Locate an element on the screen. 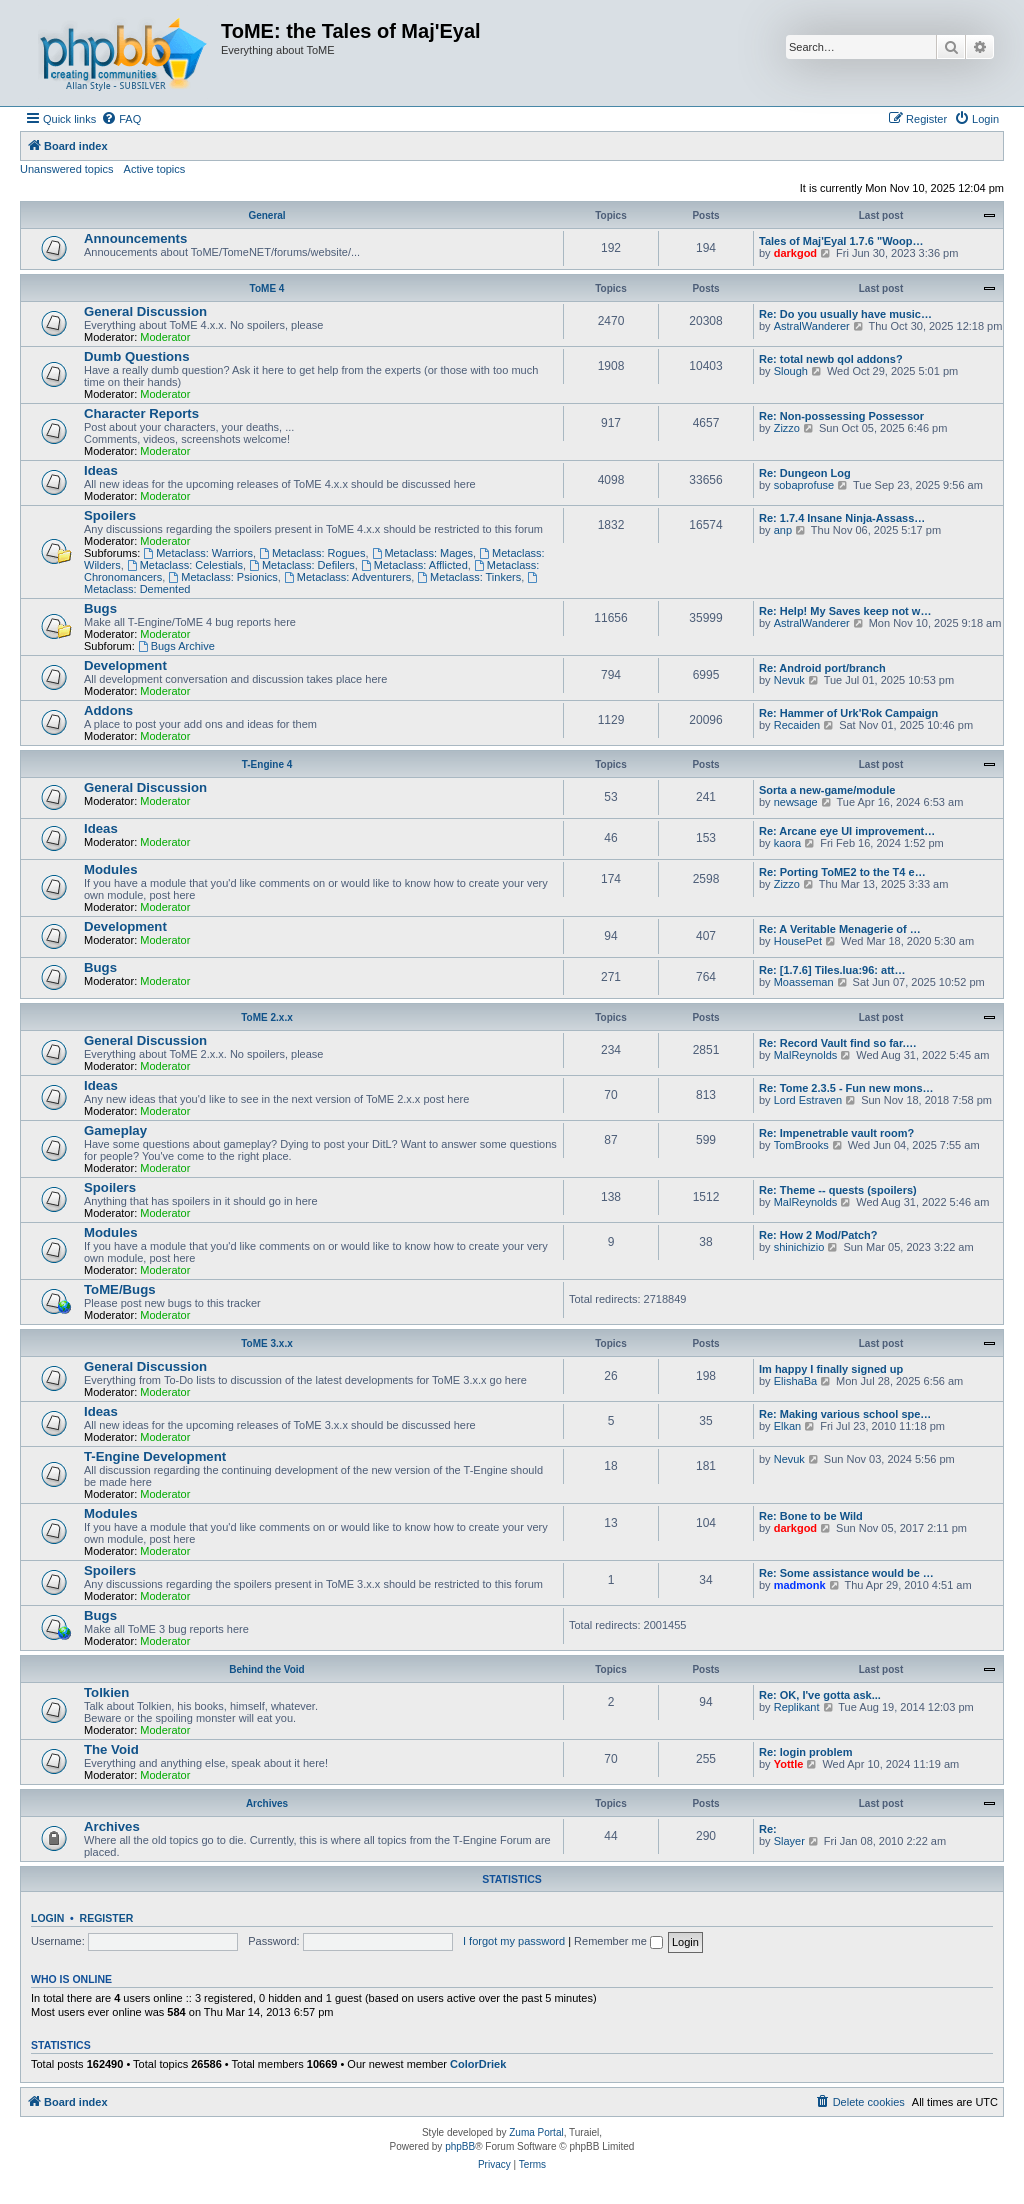 Image resolution: width=1024 pixels, height=2204 pixels. Re: Making various school spe… is located at coordinates (845, 1414).